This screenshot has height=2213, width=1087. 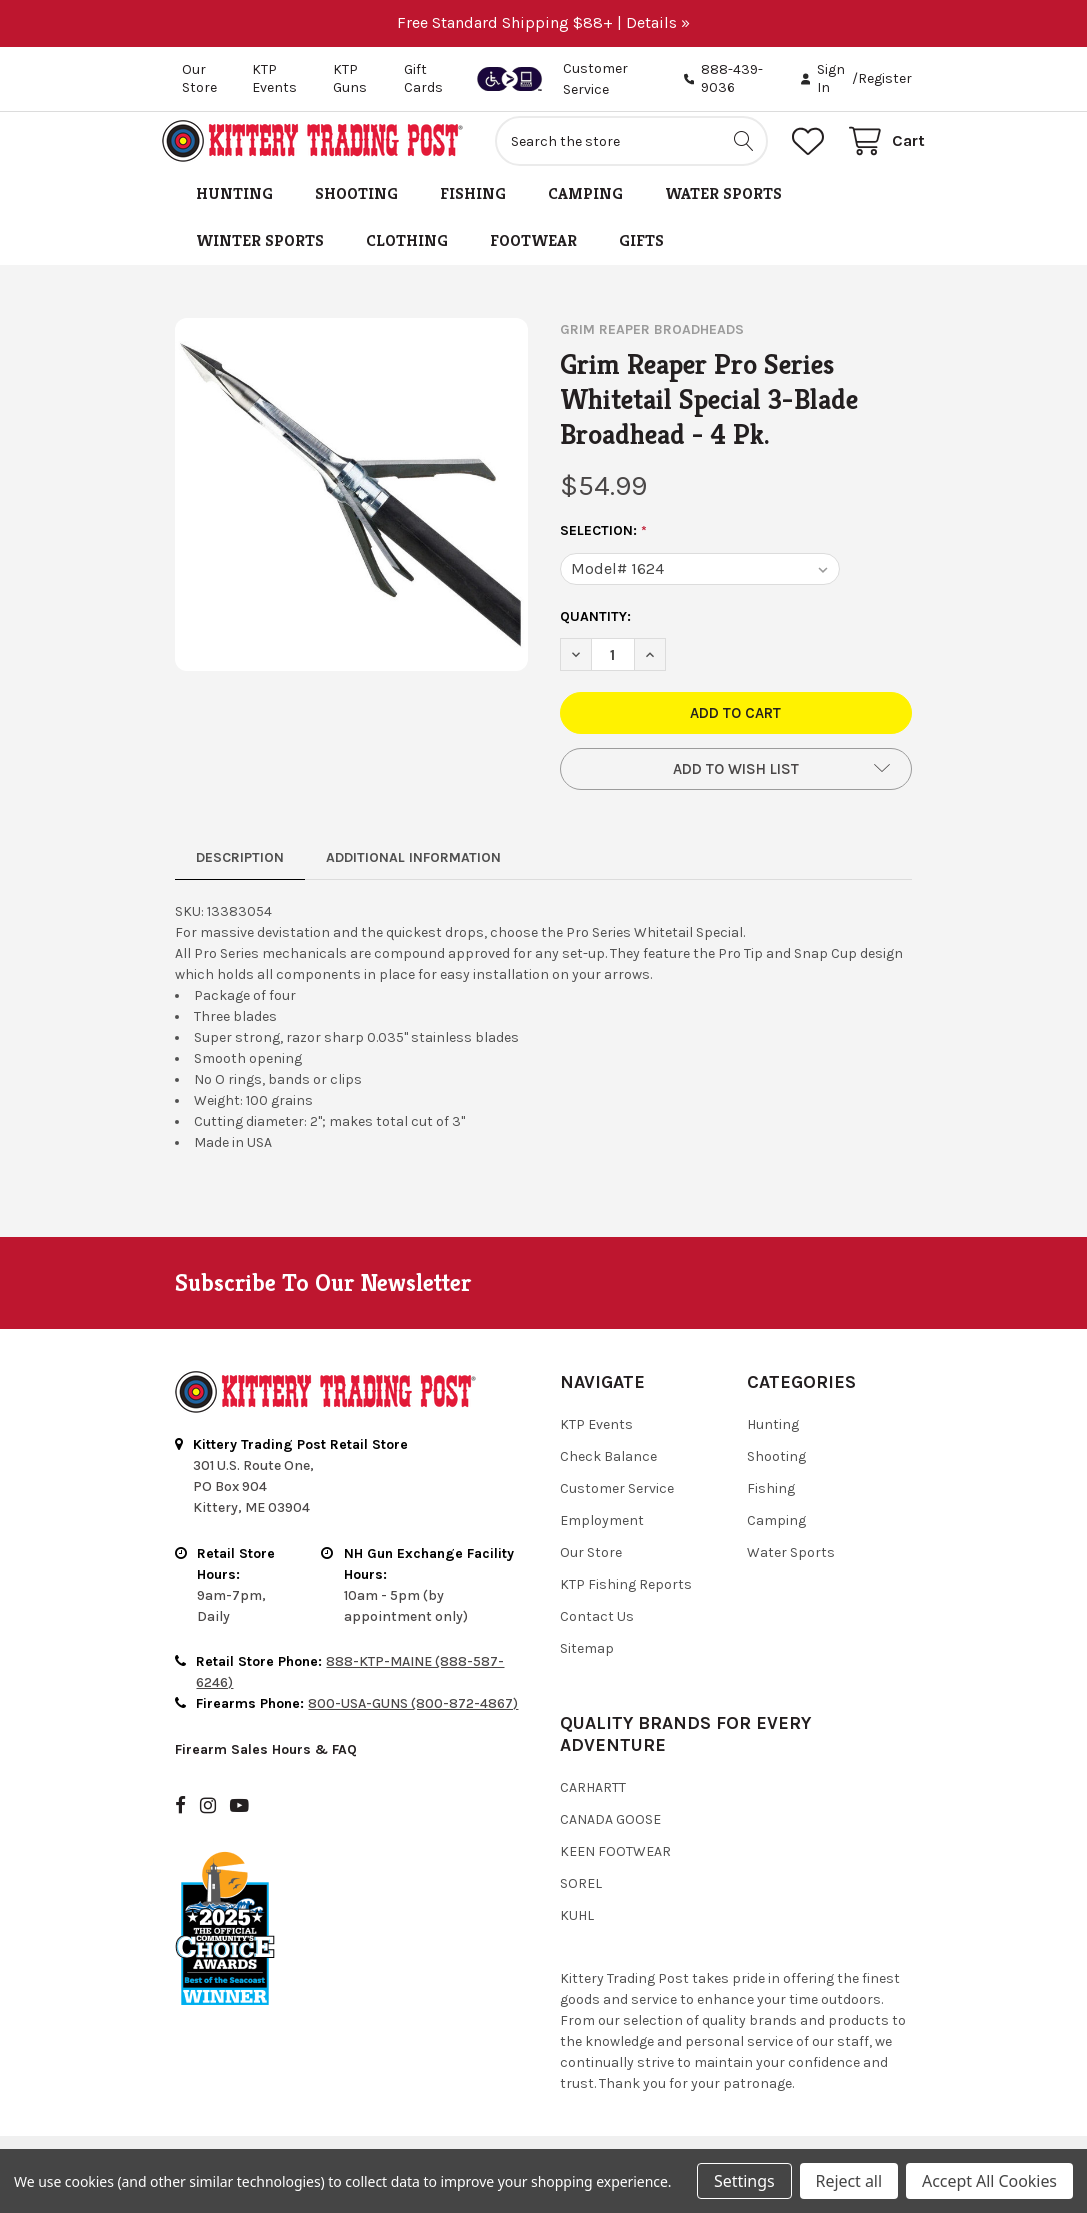 I want to click on Contact Us, so click(x=597, y=1629).